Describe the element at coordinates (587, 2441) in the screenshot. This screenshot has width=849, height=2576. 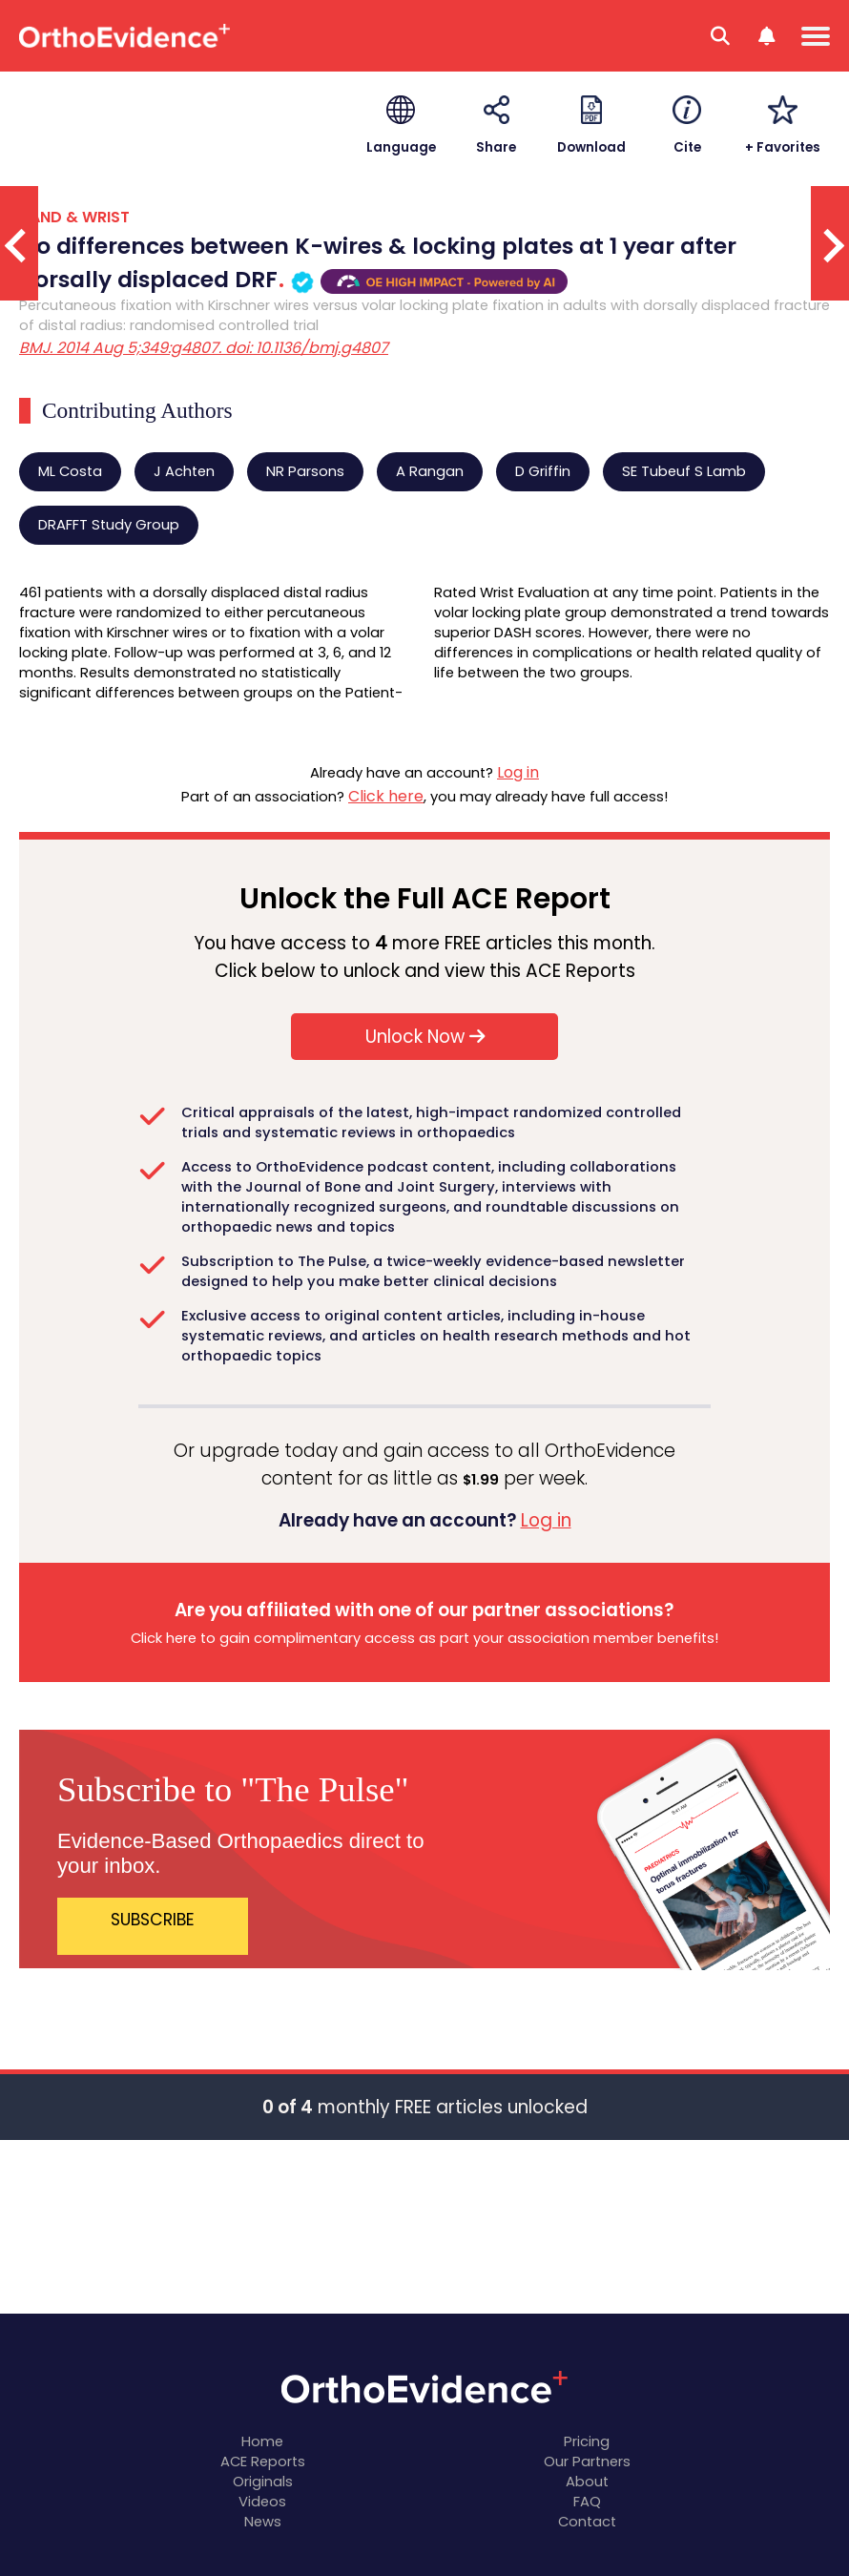
I see `Pricing` at that location.